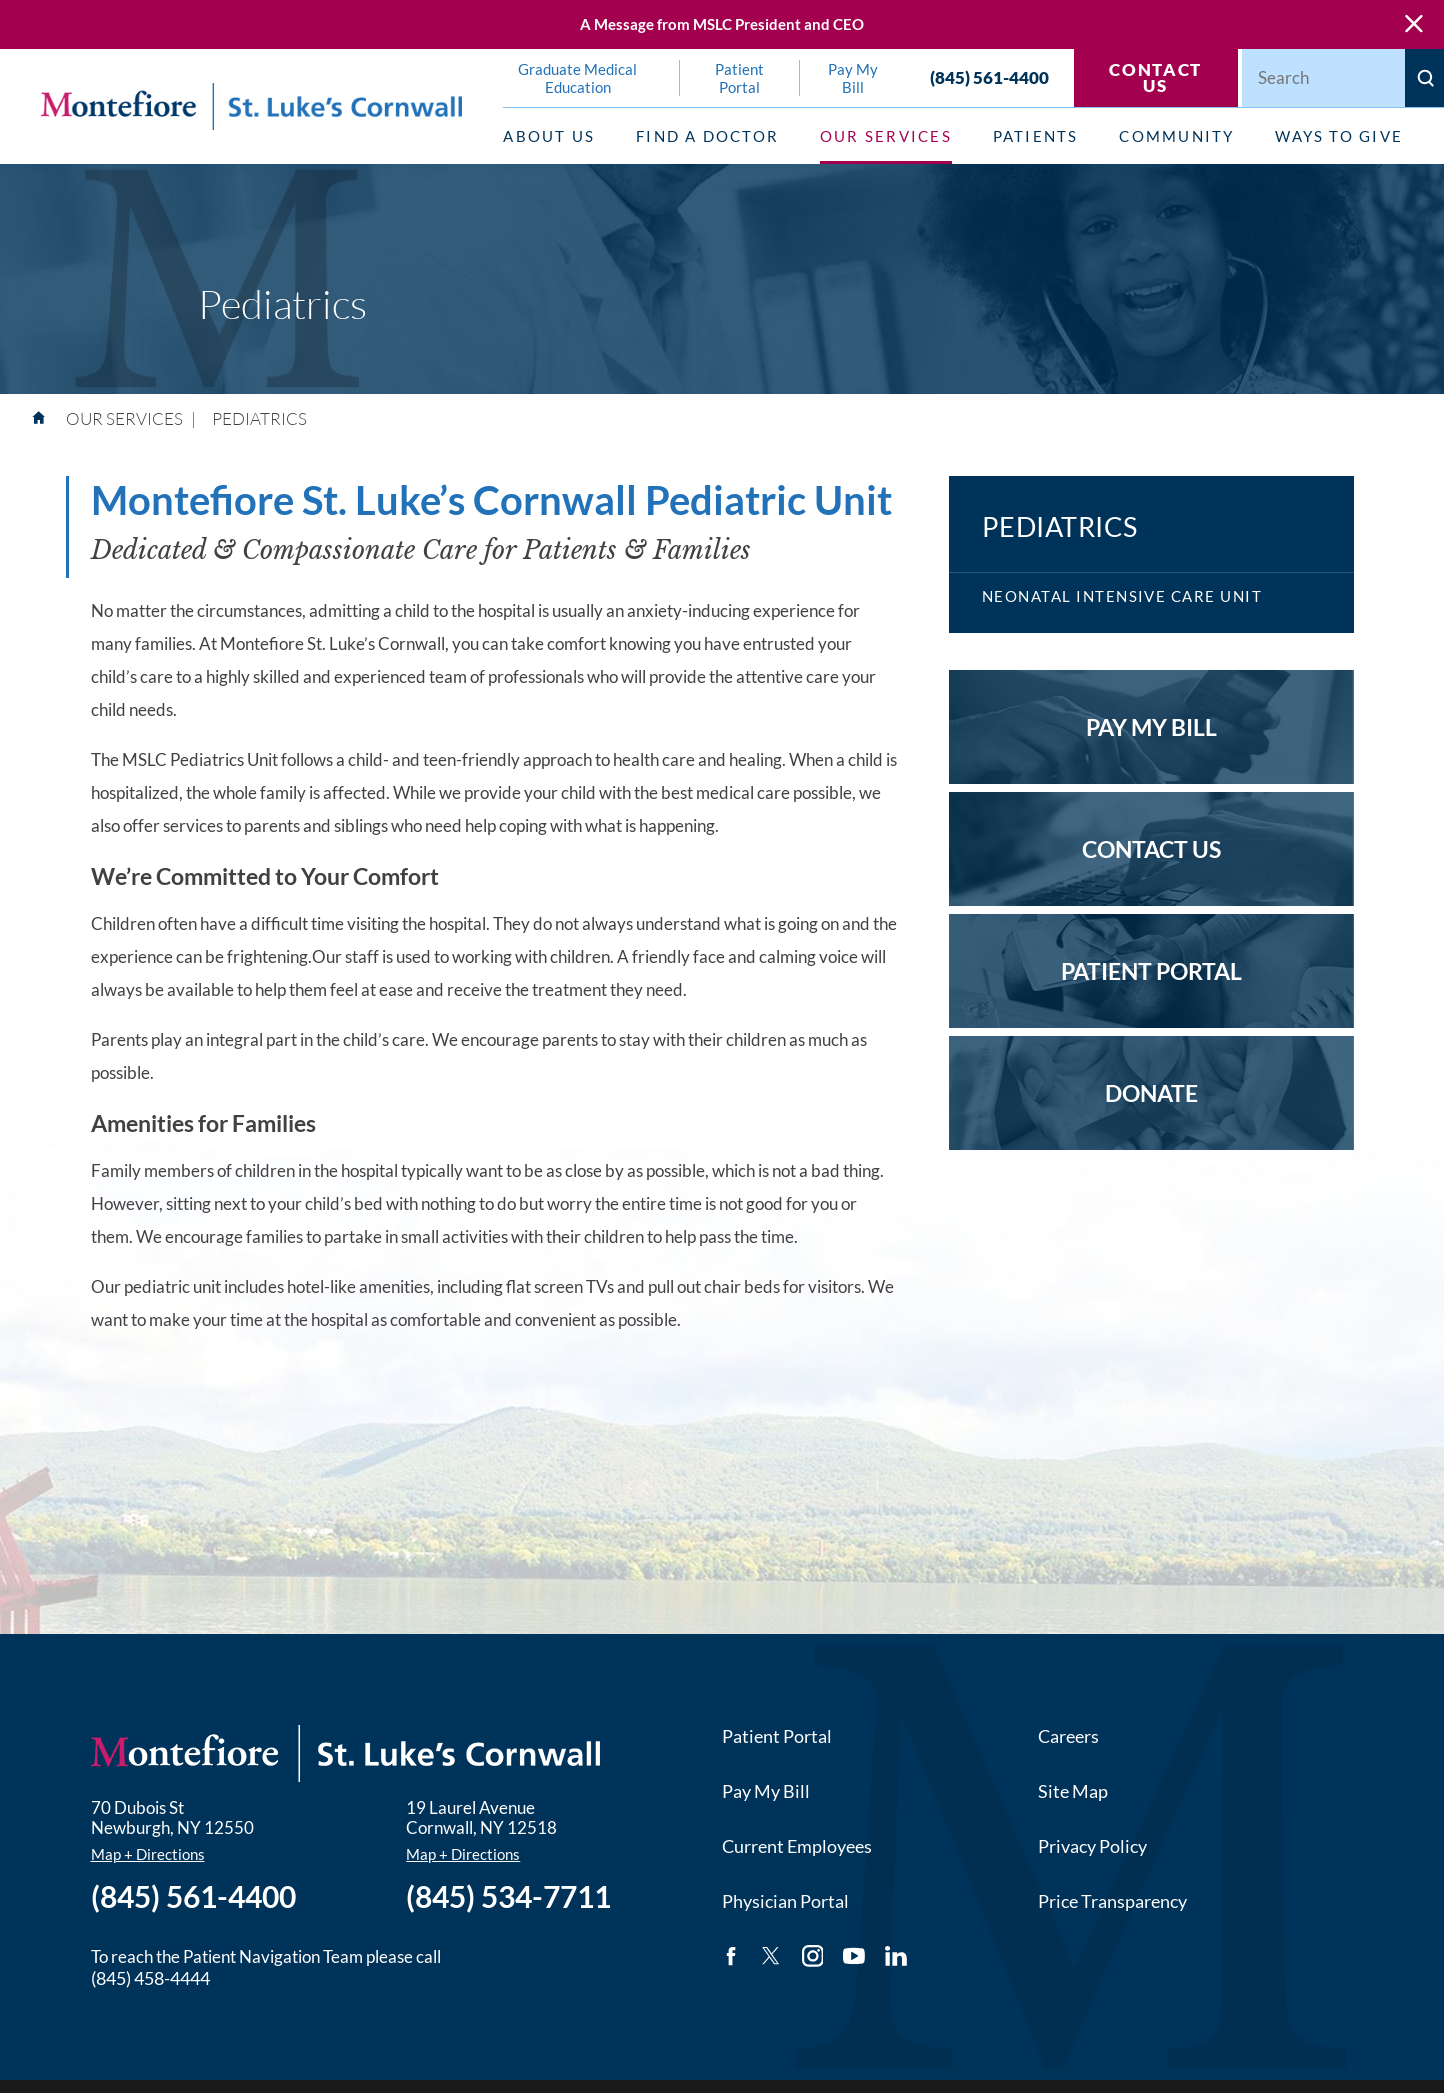 The height and width of the screenshot is (2093, 1444). Describe the element at coordinates (150, 1978) in the screenshot. I see `(845) 458-4444` at that location.